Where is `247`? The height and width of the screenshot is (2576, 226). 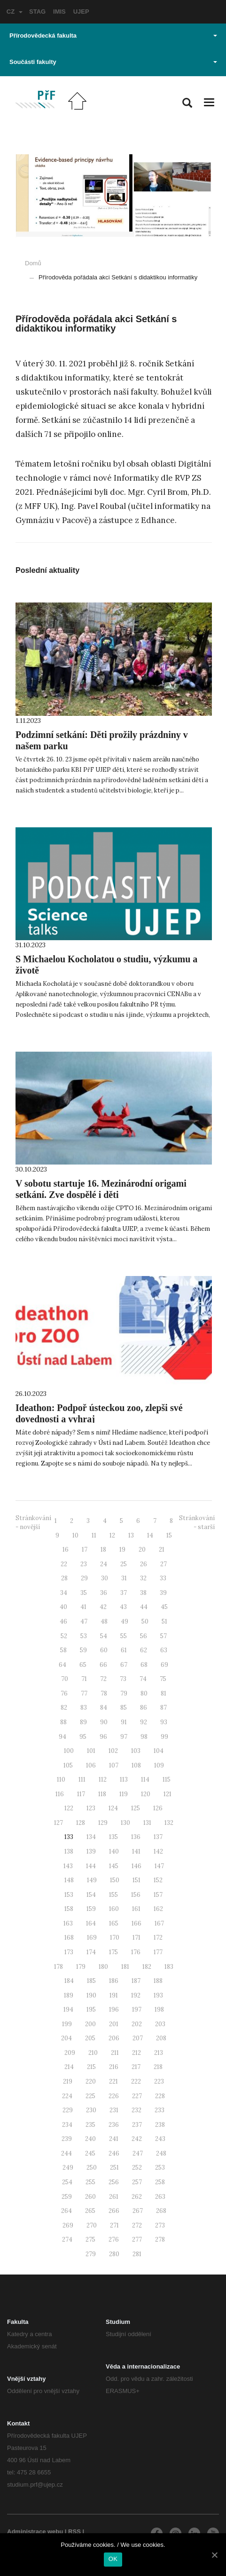 247 is located at coordinates (137, 2153).